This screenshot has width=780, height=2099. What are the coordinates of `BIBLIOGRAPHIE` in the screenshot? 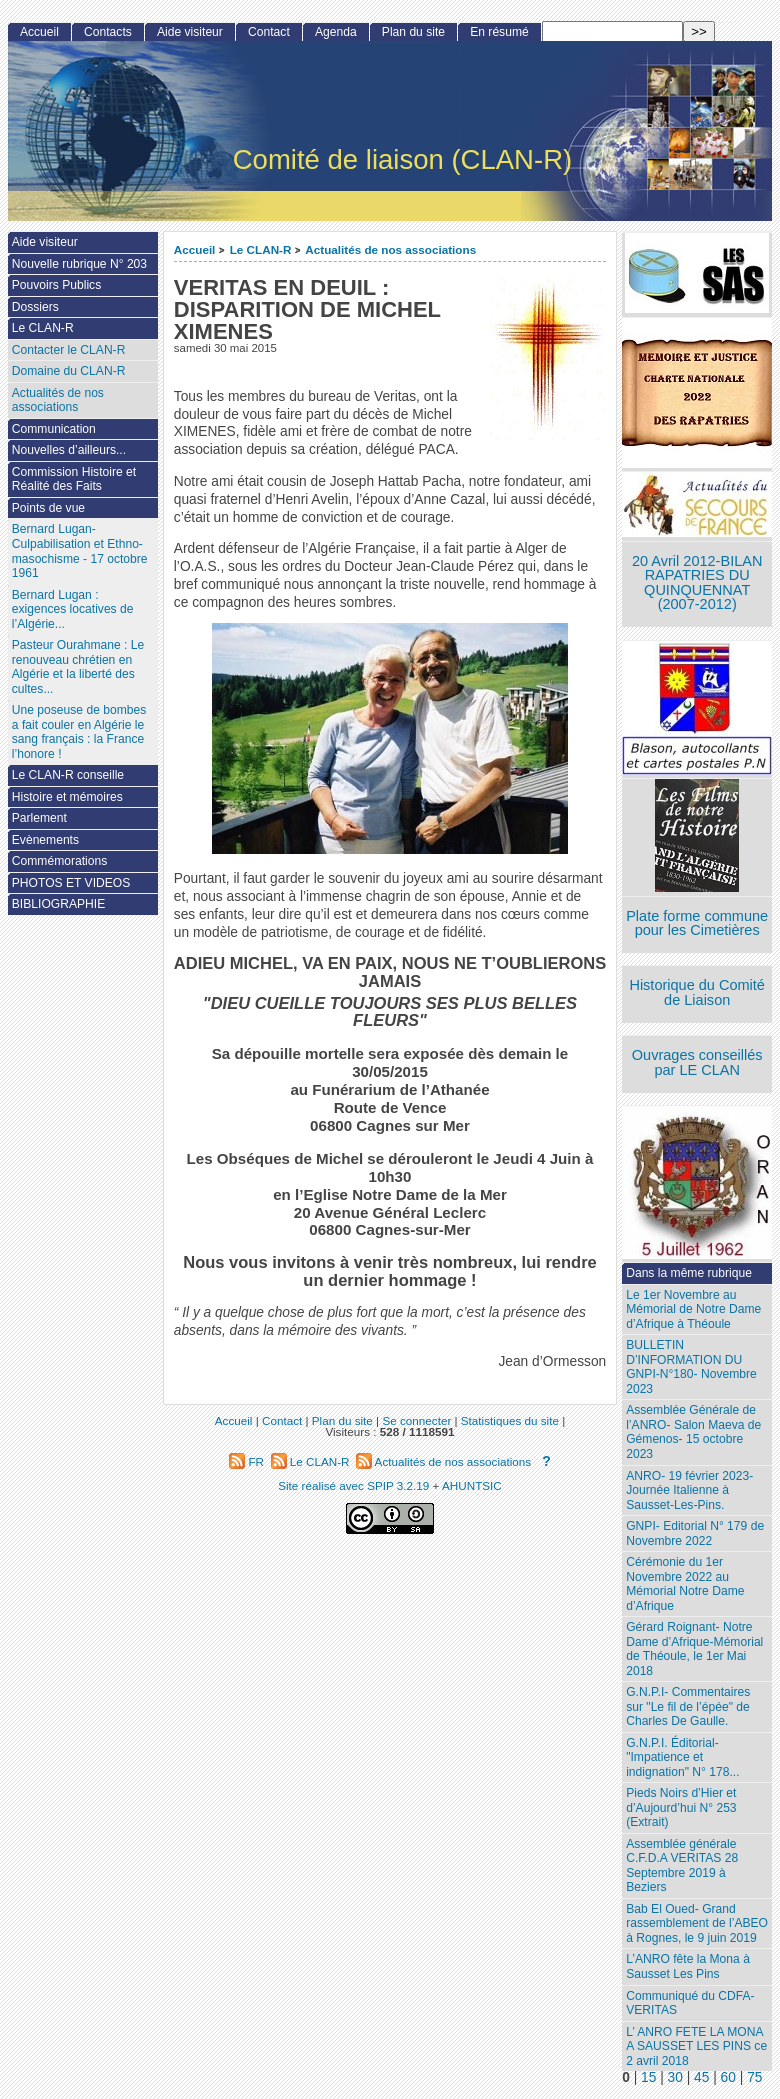 It's located at (58, 904).